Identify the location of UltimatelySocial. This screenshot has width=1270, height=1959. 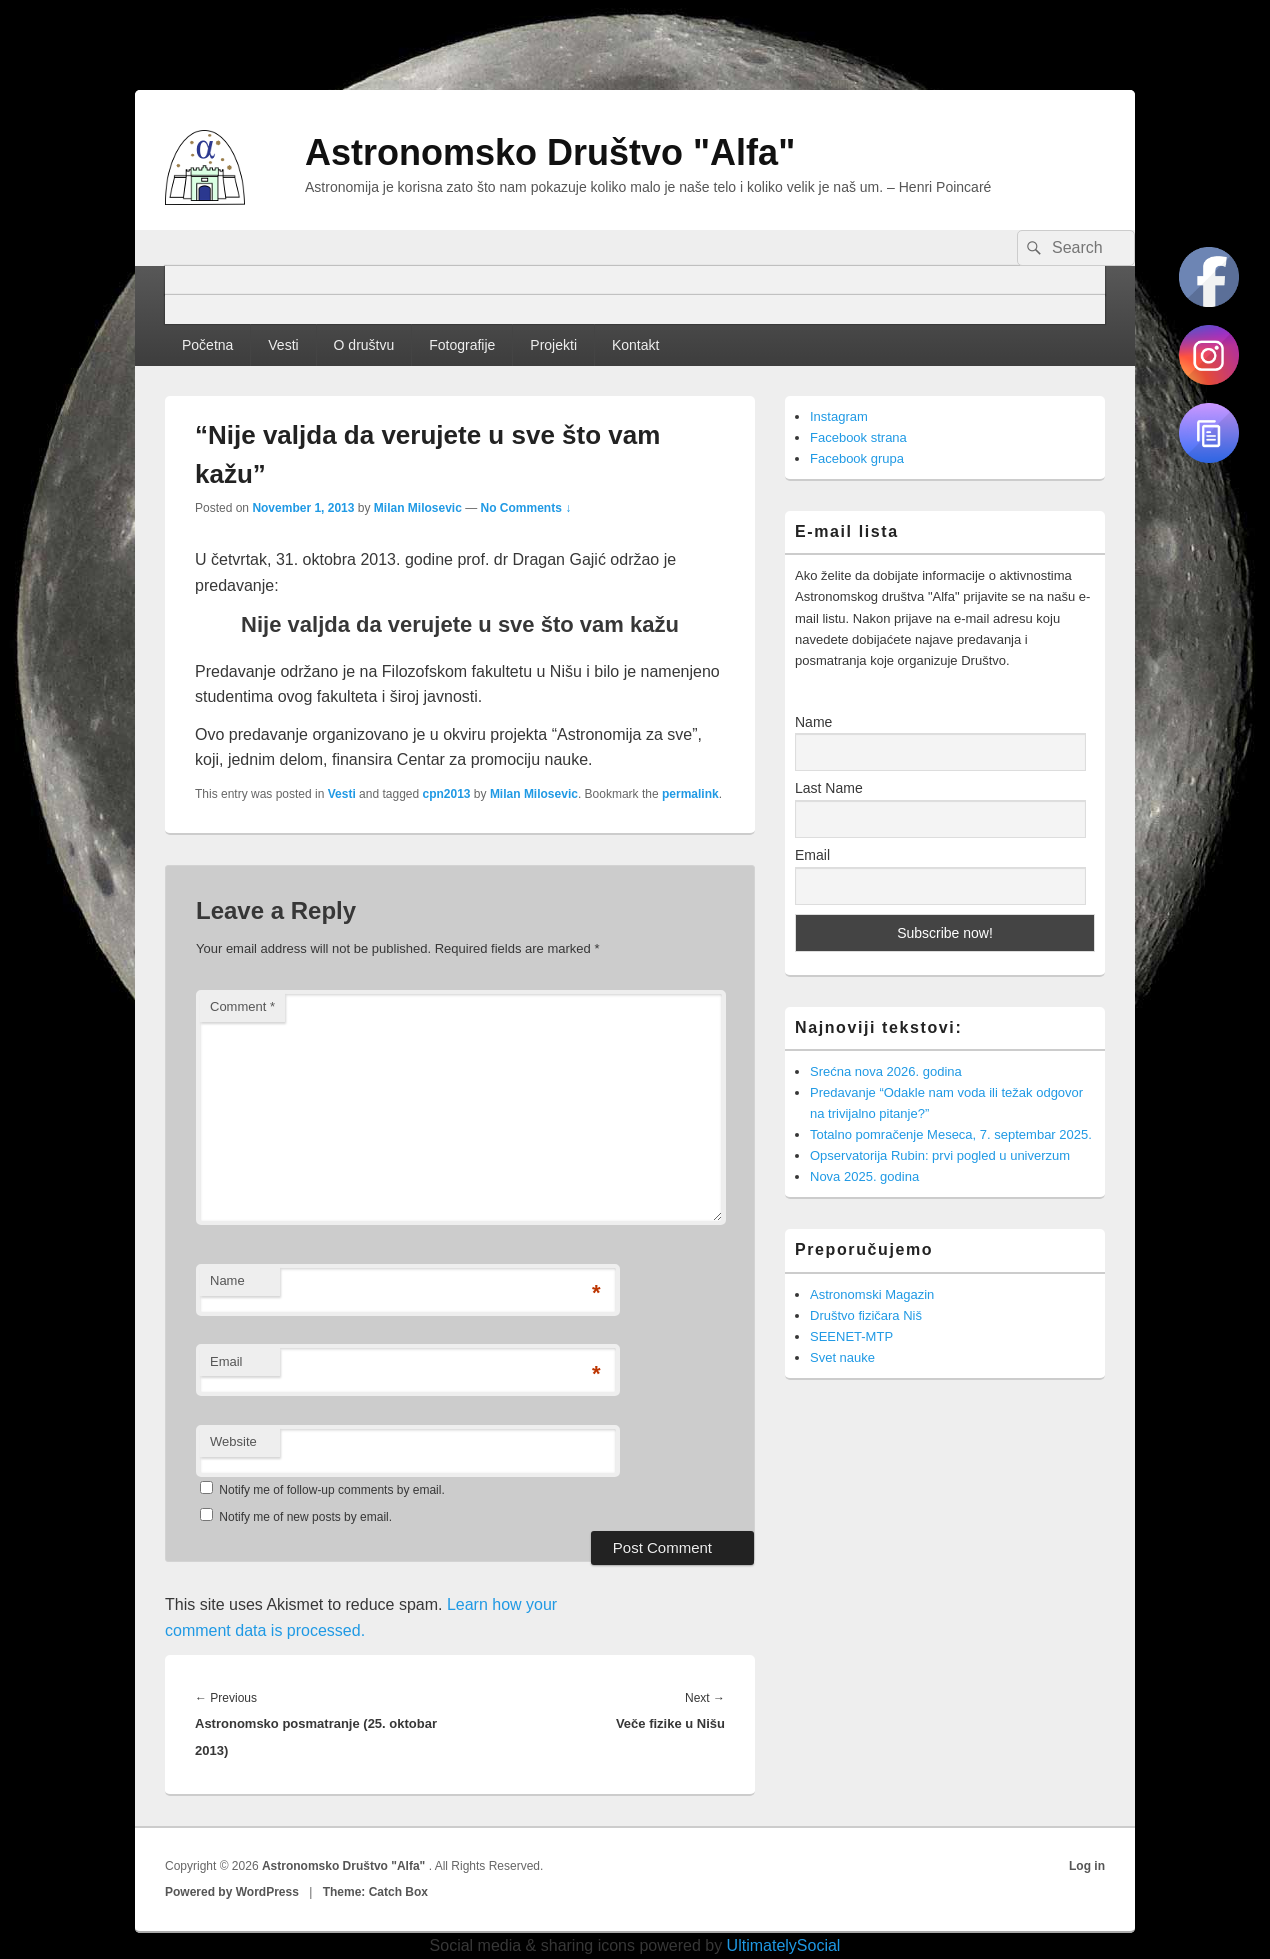
(784, 1945).